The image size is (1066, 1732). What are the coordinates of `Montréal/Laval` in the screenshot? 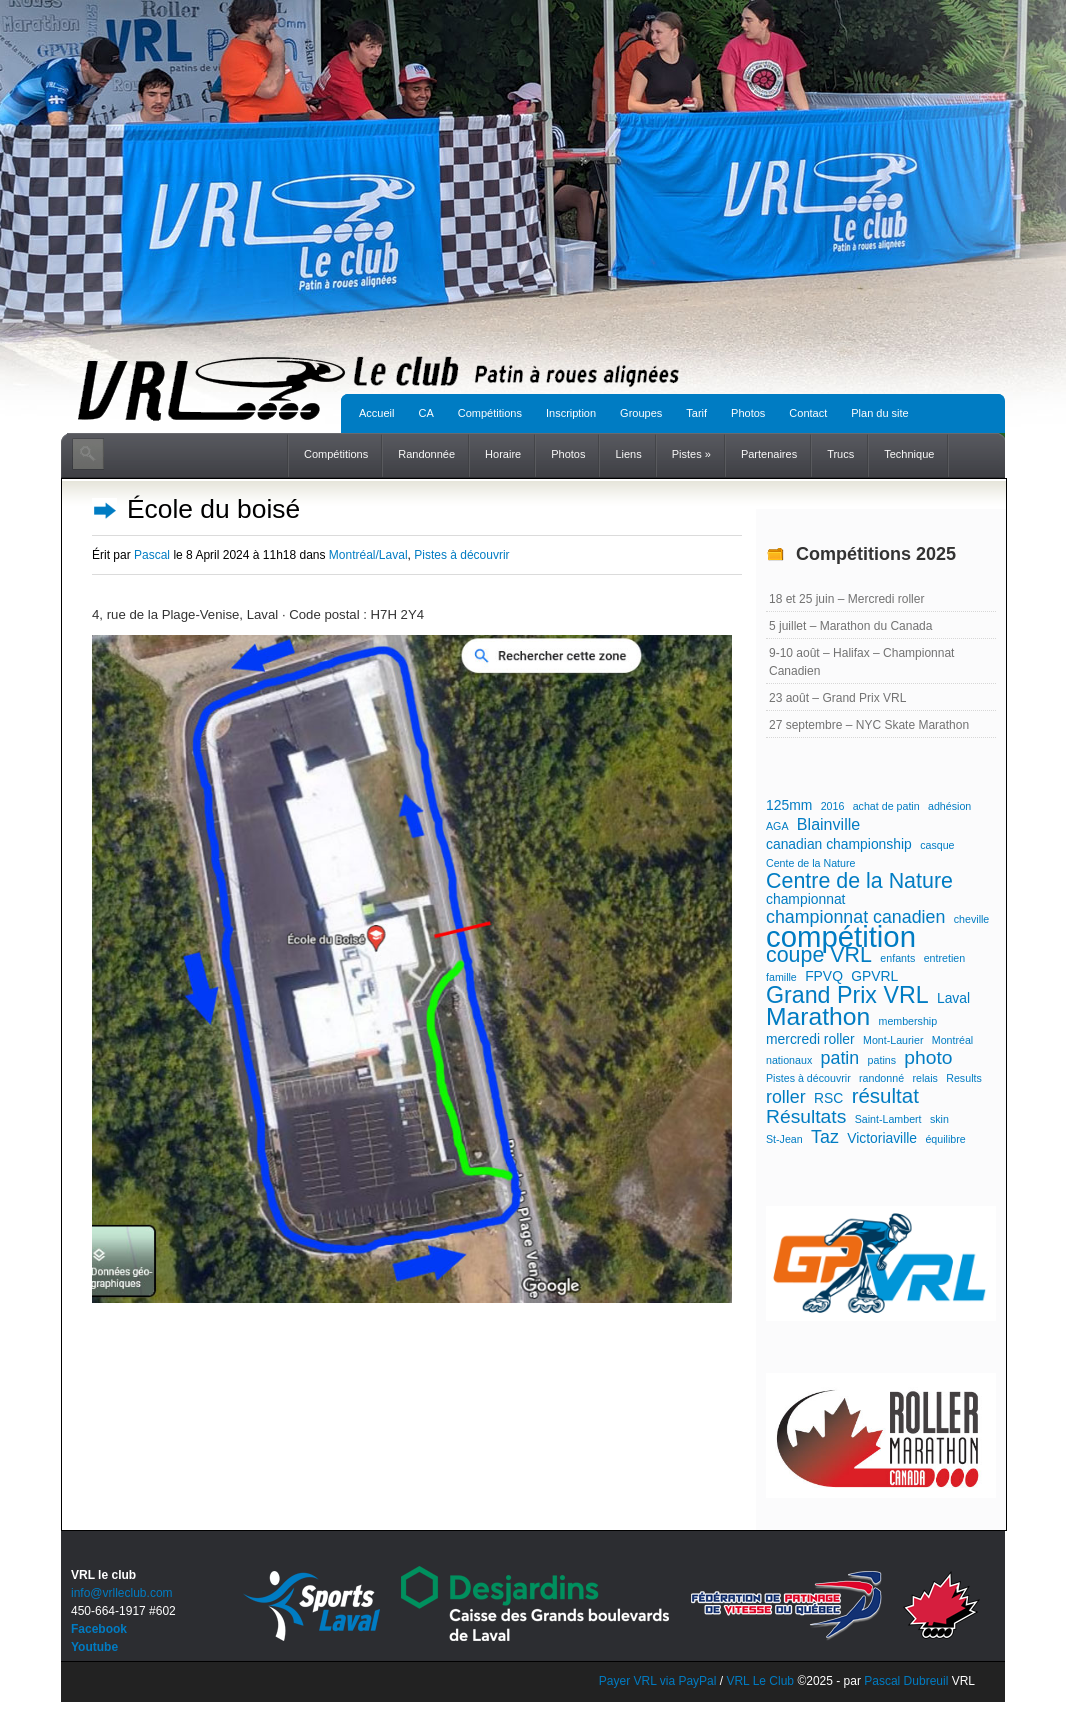 It's located at (368, 555).